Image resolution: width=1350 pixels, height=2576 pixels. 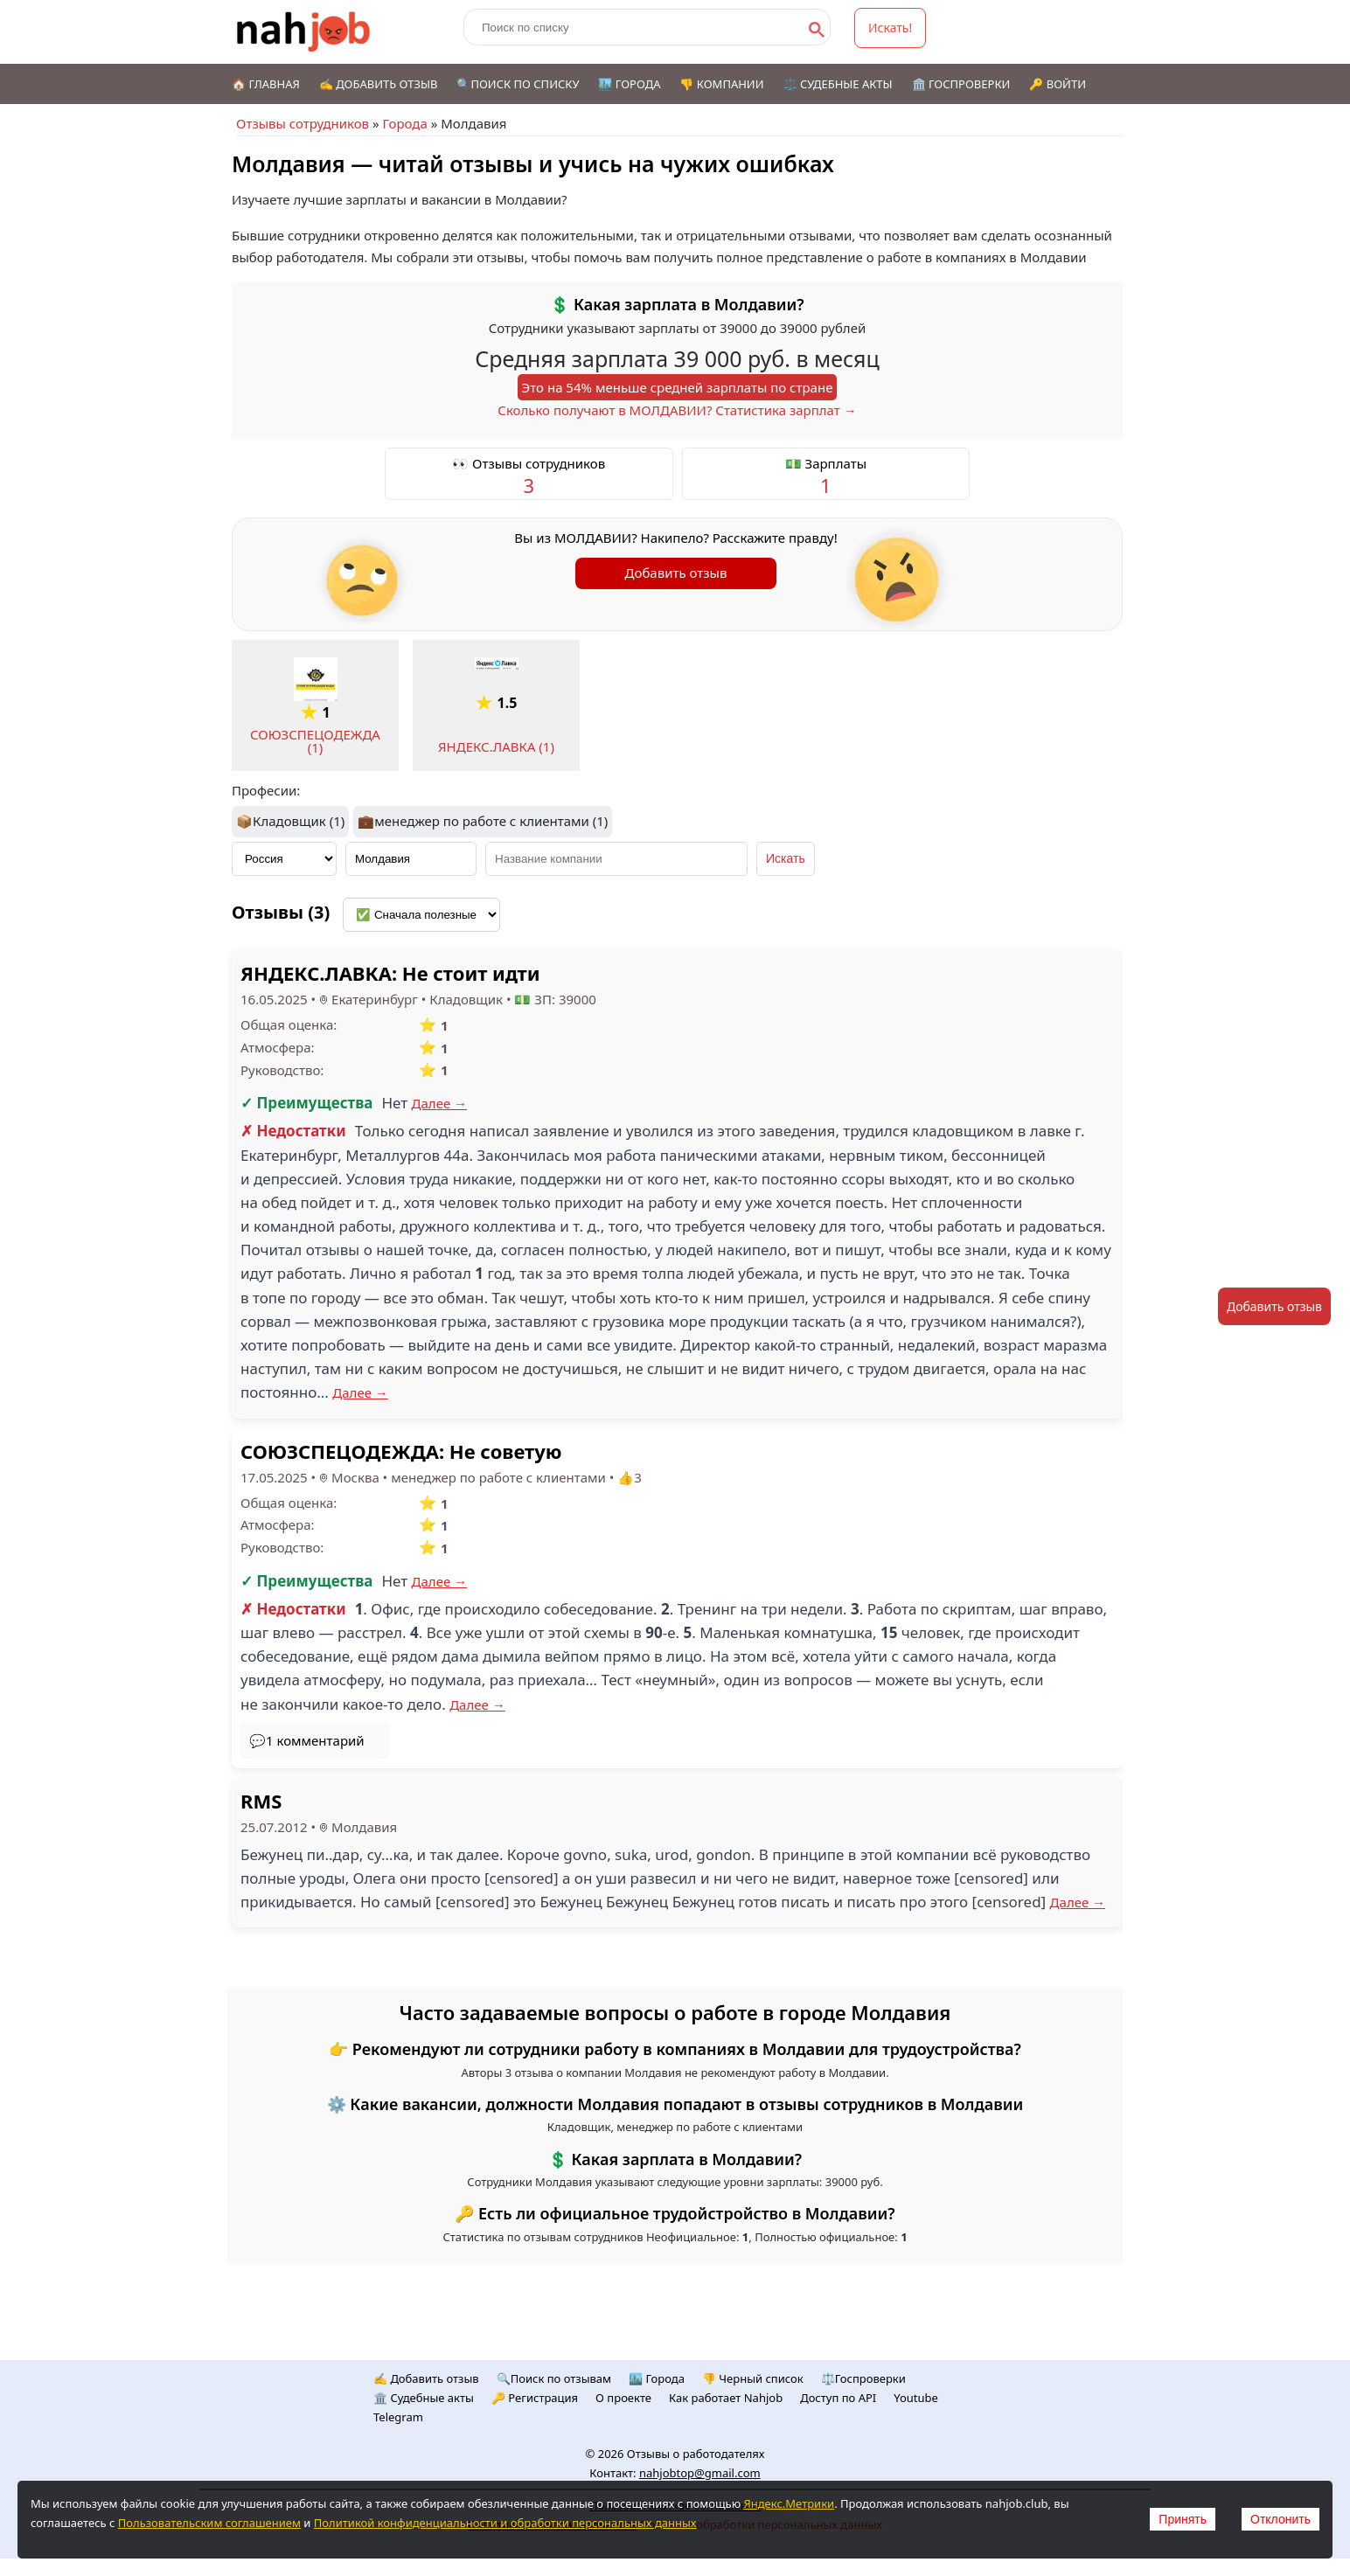 I want to click on О проекте, so click(x=623, y=2398).